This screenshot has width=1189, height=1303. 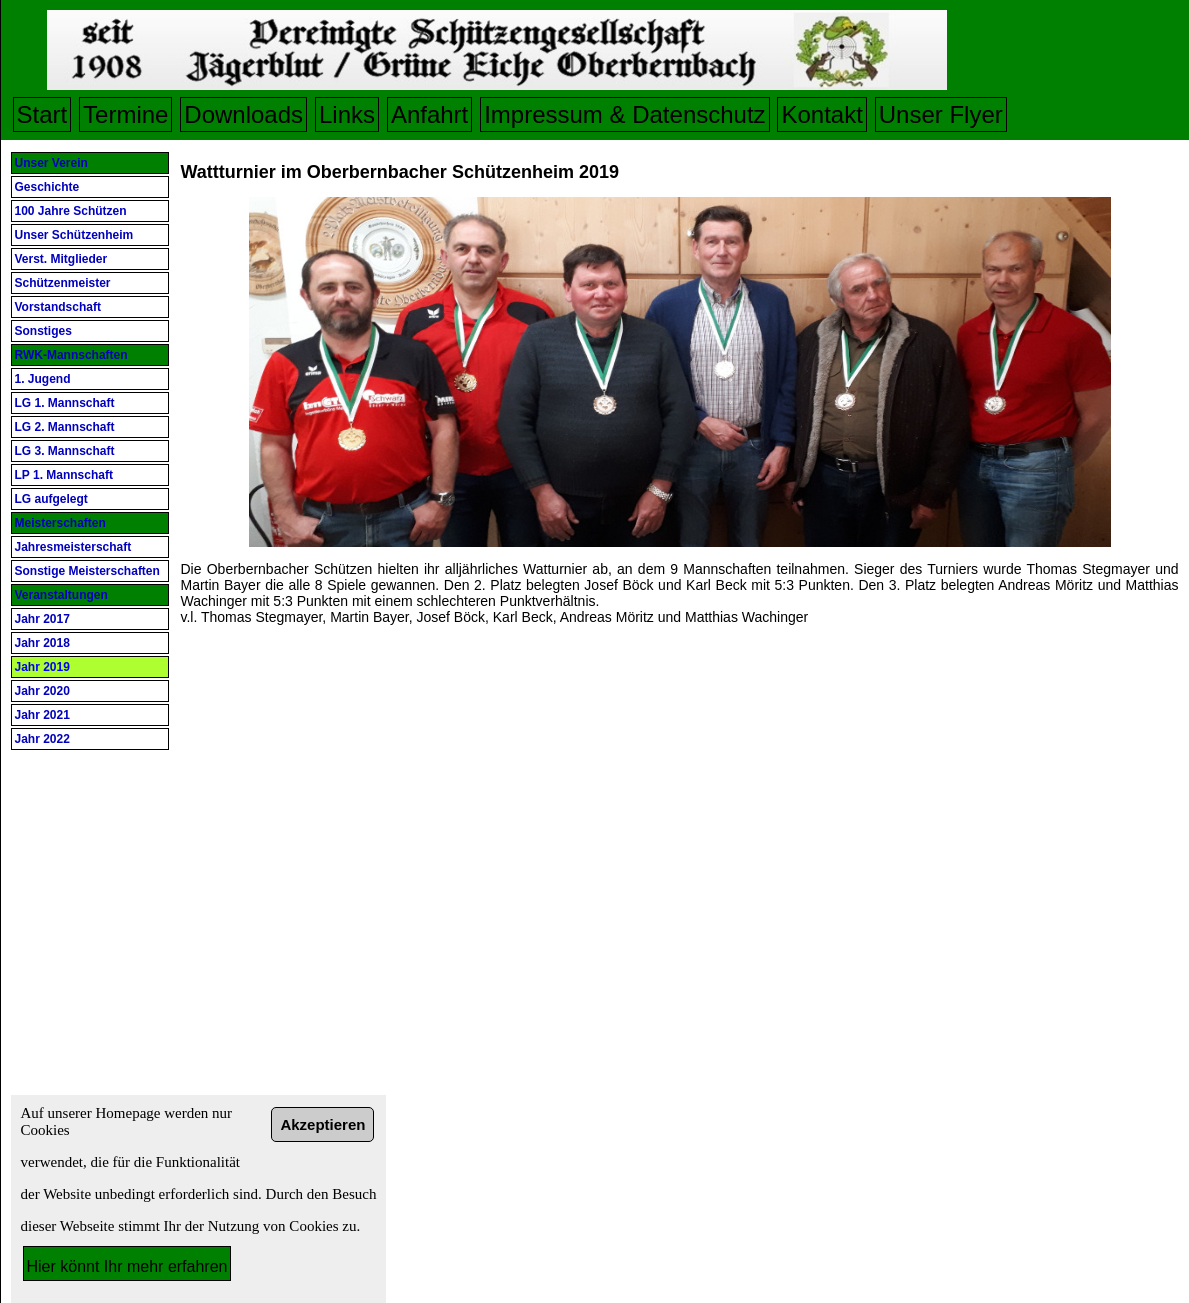 What do you see at coordinates (51, 499) in the screenshot?
I see `LG aufgelegt` at bounding box center [51, 499].